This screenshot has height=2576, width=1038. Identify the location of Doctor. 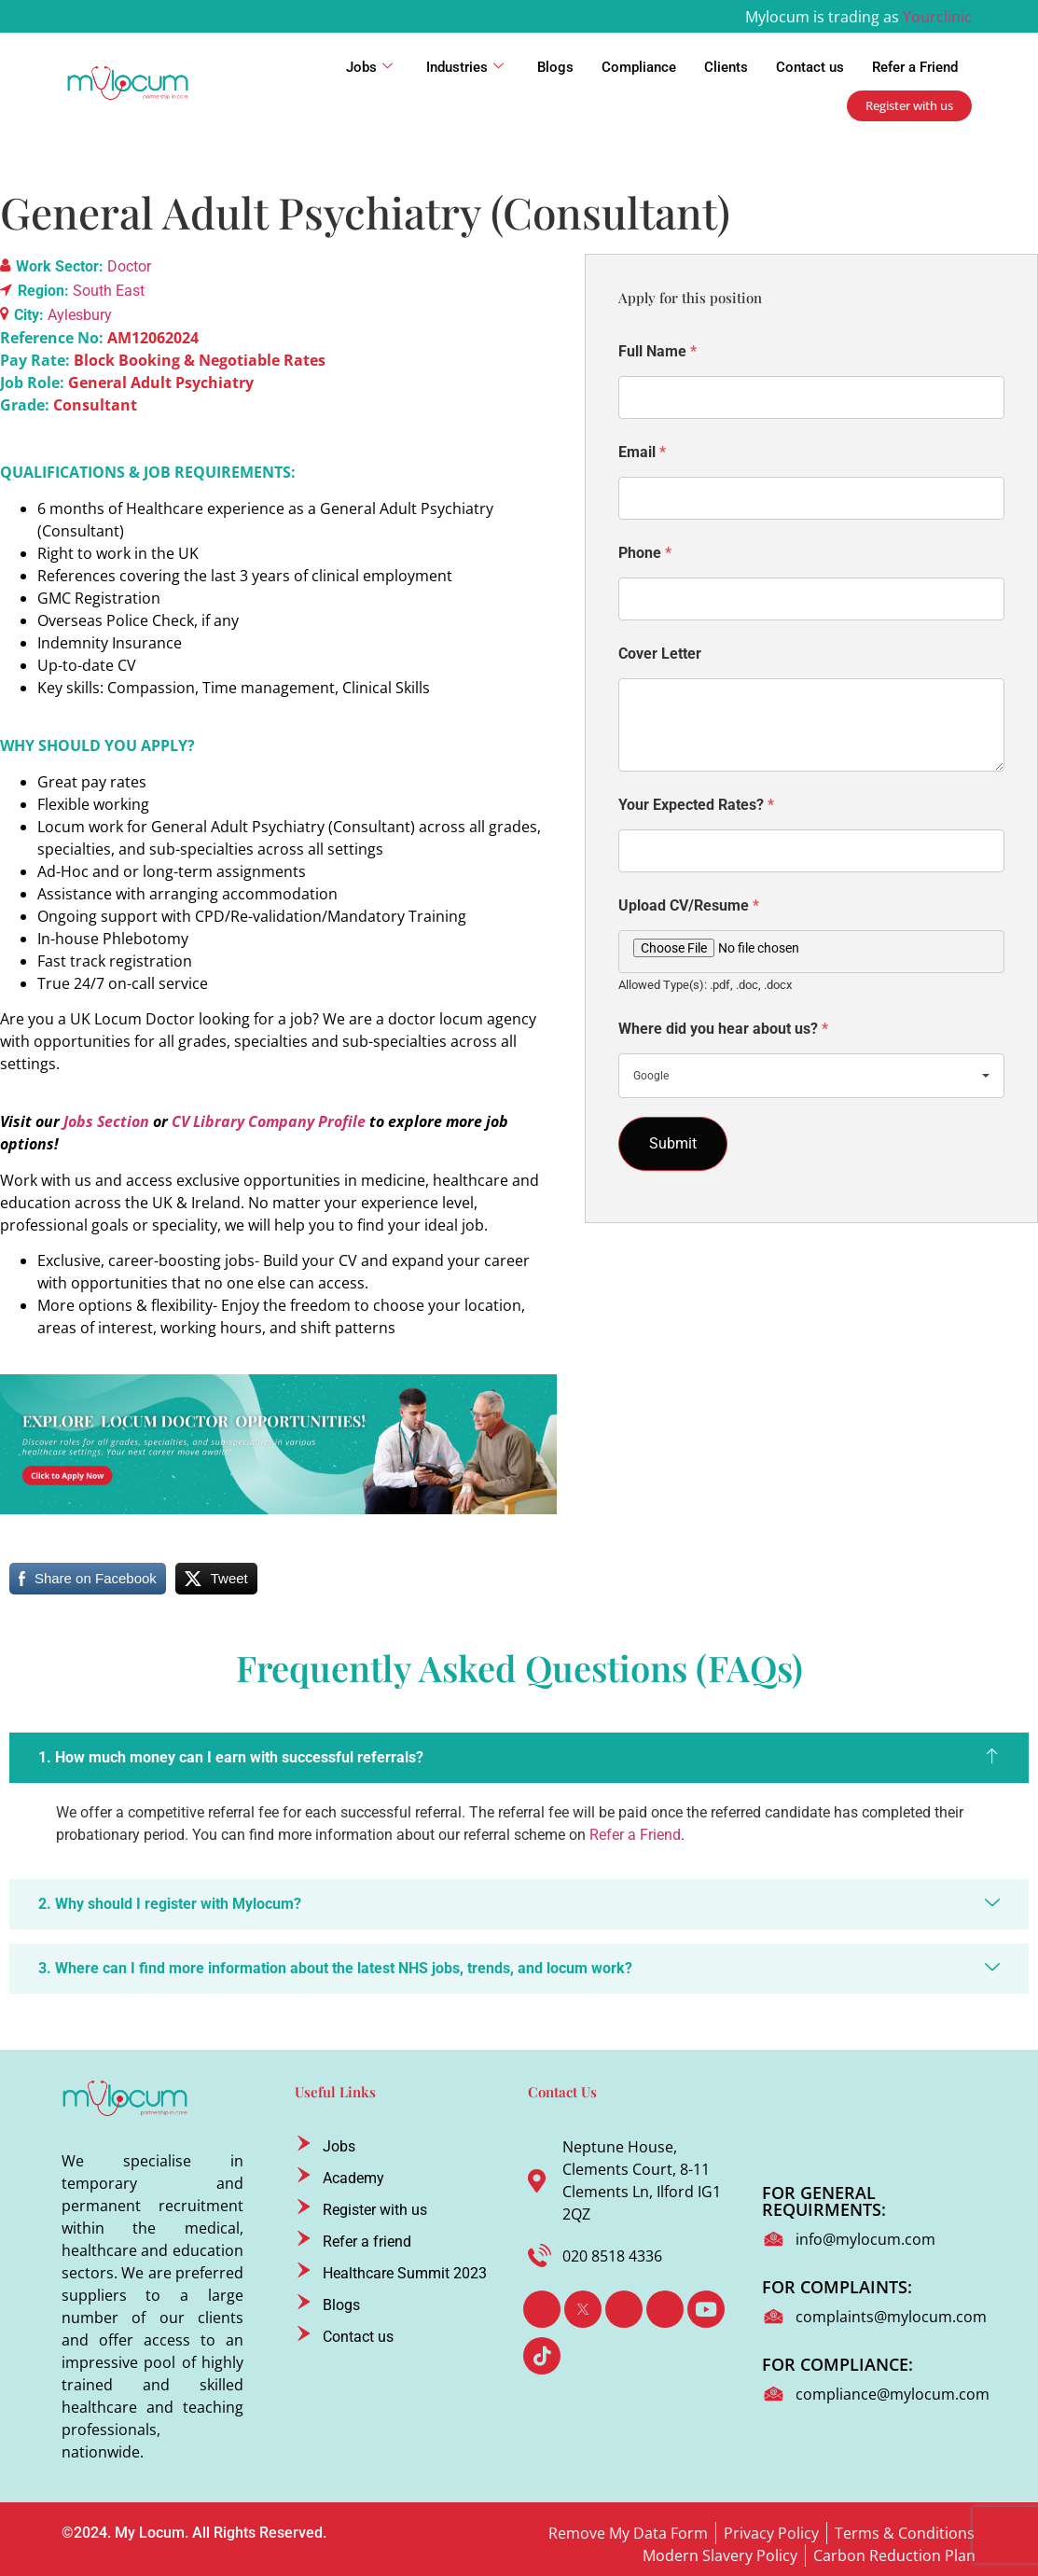
(129, 266).